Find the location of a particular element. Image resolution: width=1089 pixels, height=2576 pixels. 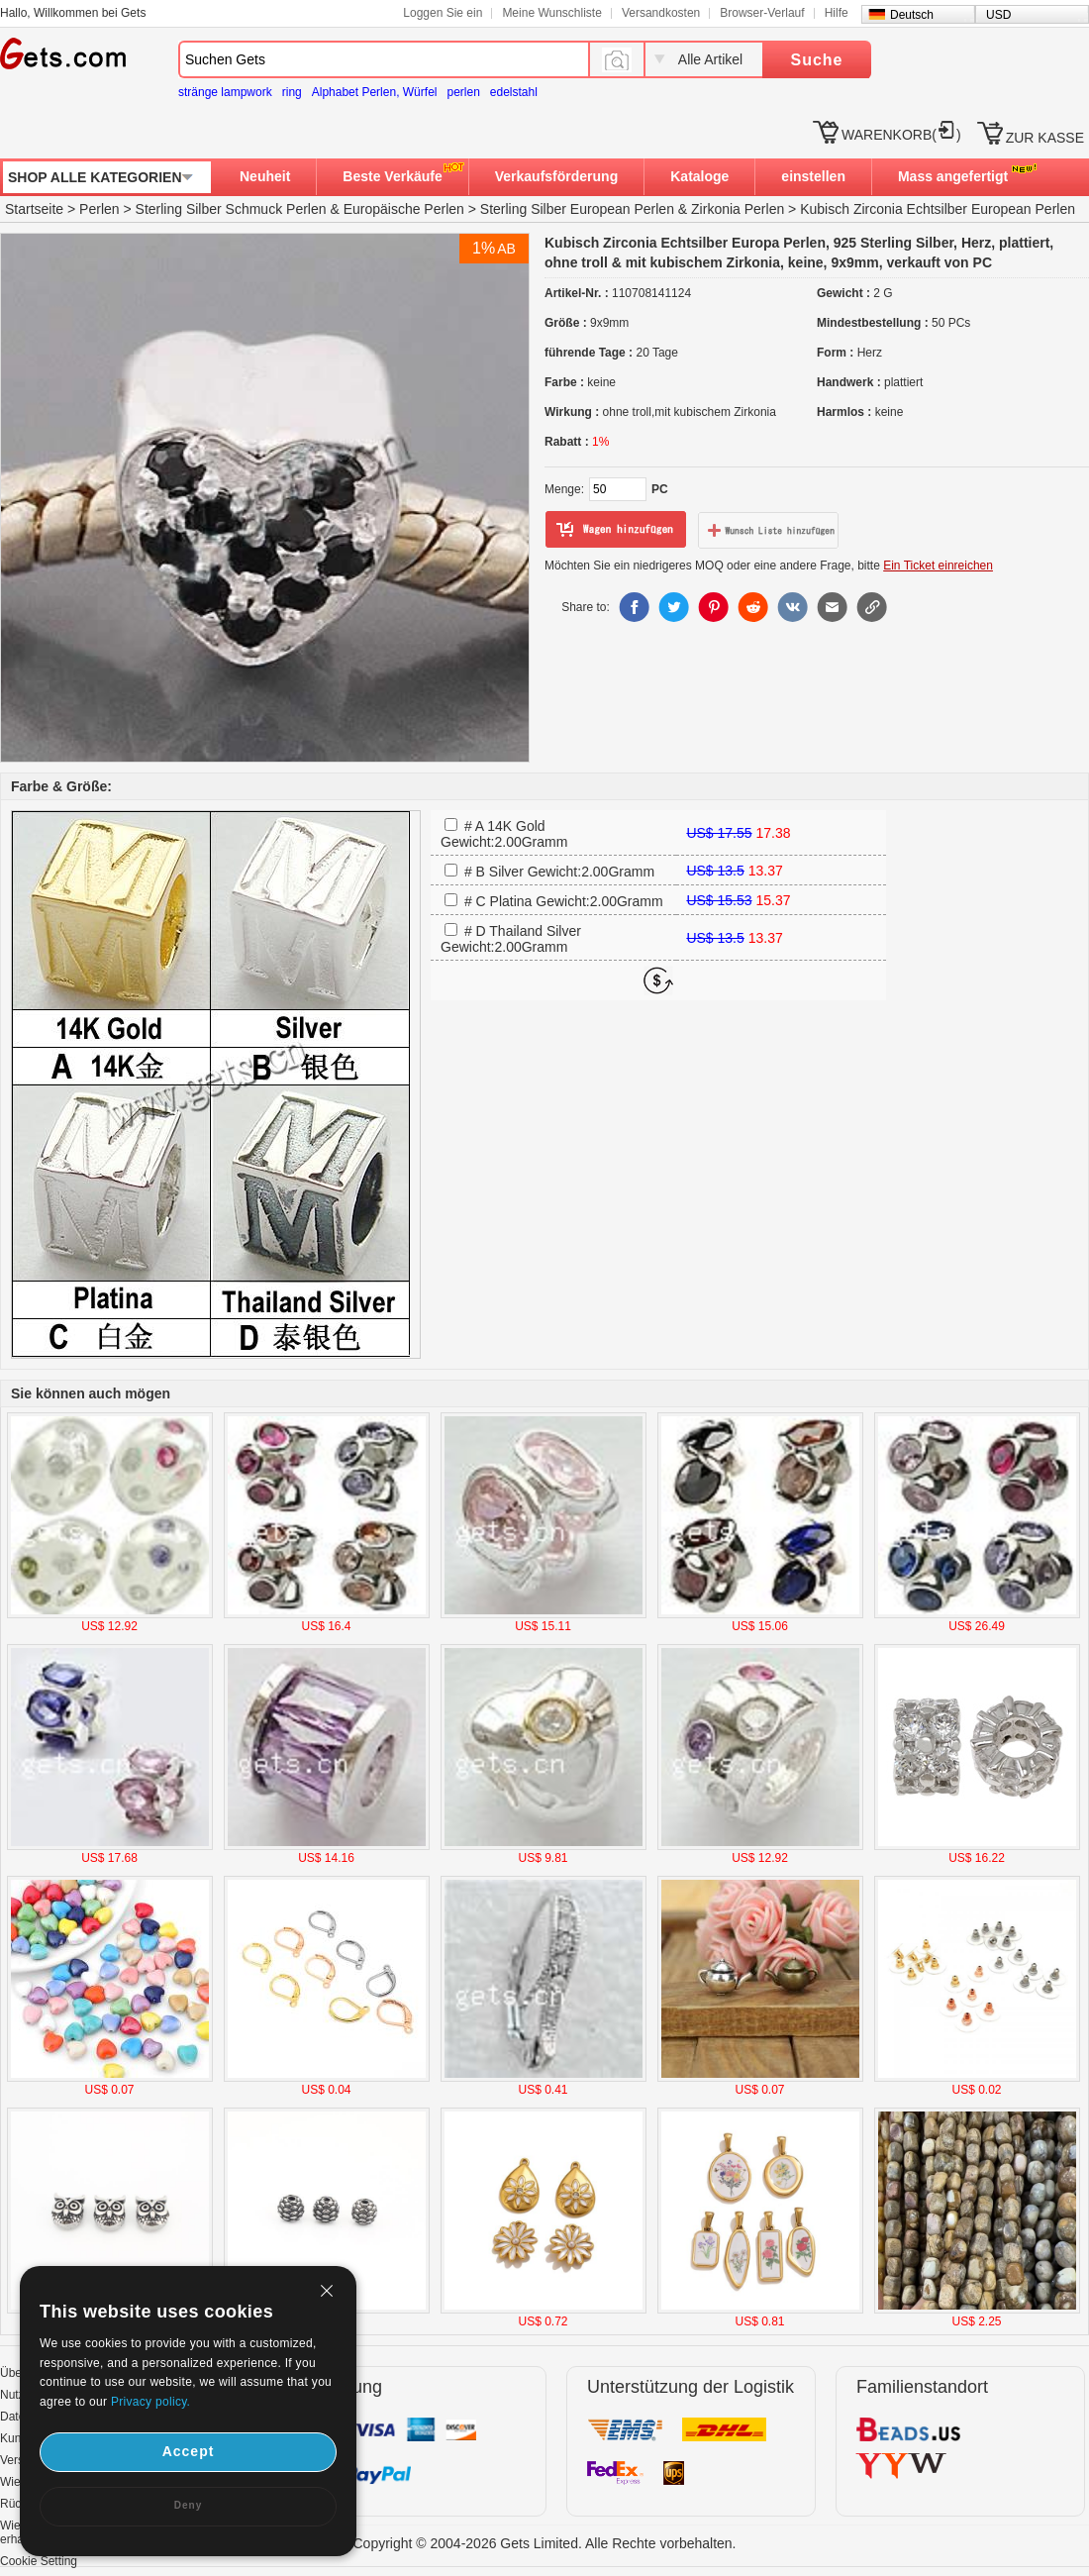

einstellen is located at coordinates (813, 176).